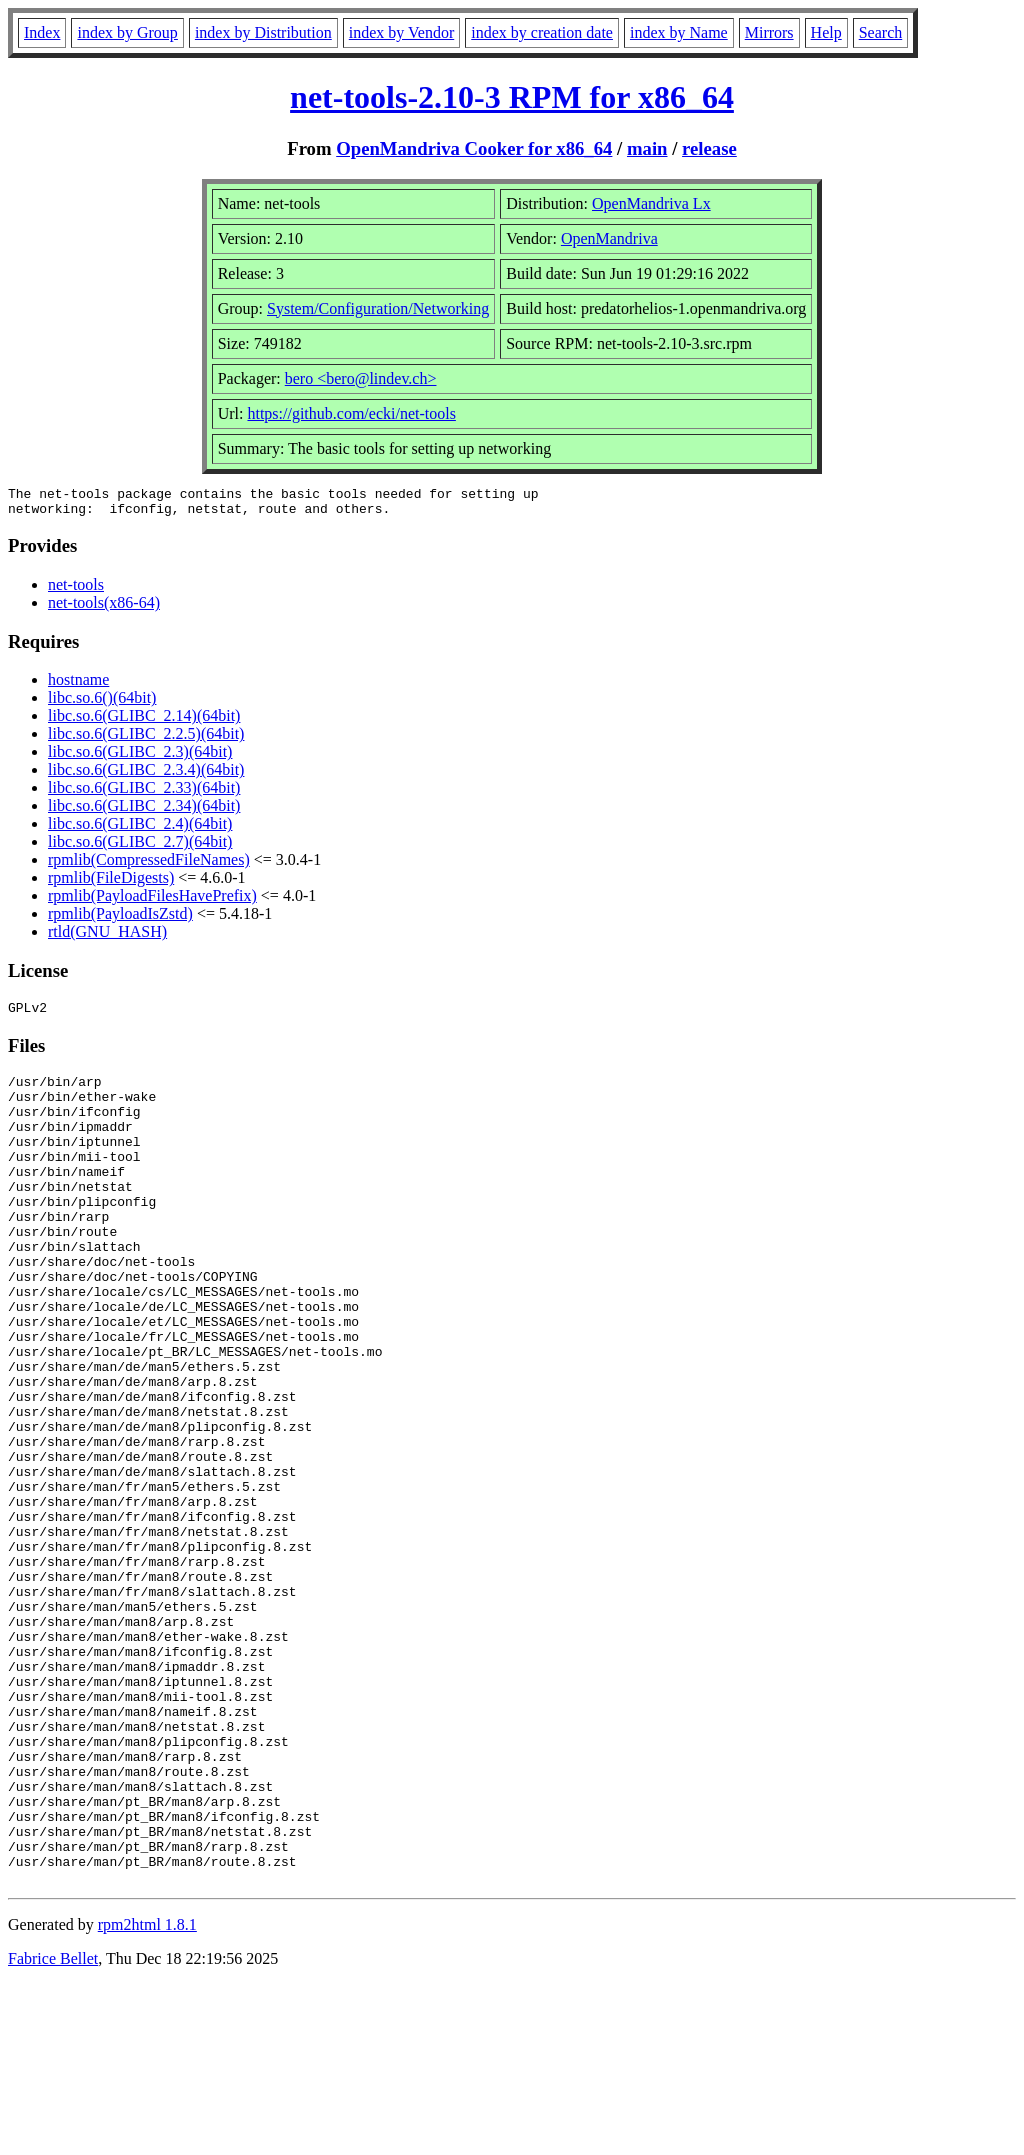 The width and height of the screenshot is (1024, 2155). What do you see at coordinates (709, 148) in the screenshot?
I see `release` at bounding box center [709, 148].